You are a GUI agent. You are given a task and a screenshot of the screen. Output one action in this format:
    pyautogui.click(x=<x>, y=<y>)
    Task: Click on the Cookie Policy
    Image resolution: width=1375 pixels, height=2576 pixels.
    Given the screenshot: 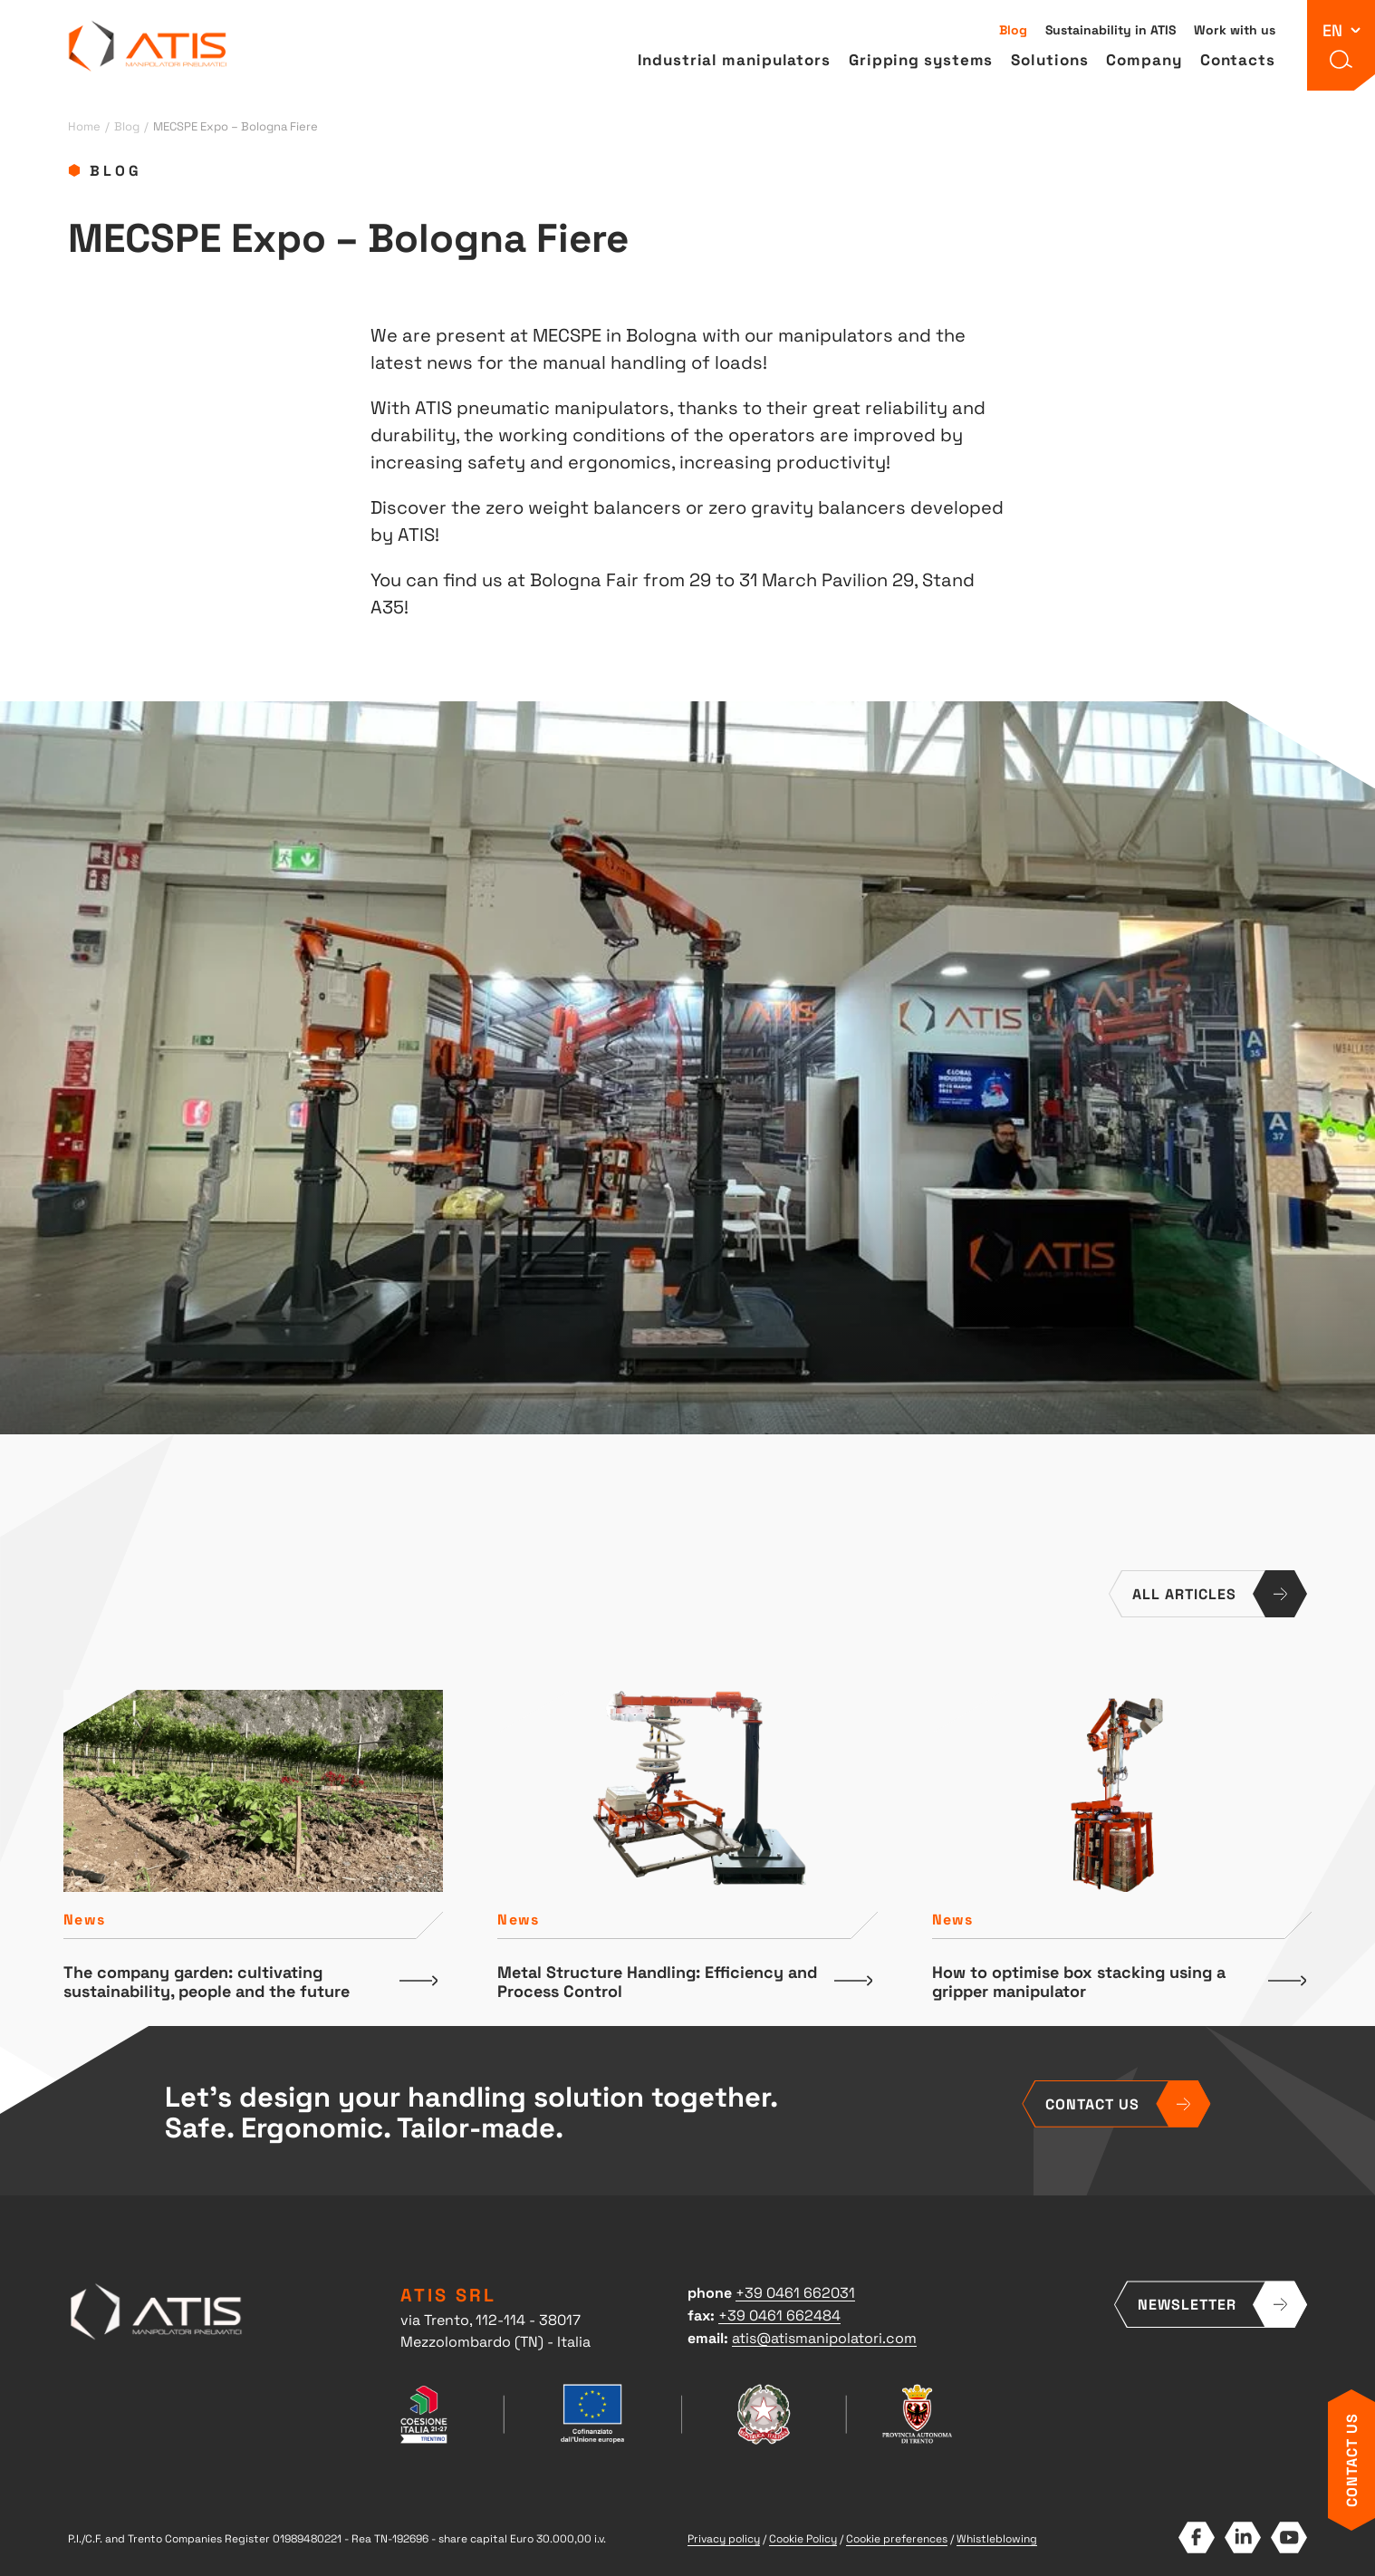 What is the action you would take?
    pyautogui.click(x=803, y=2538)
    